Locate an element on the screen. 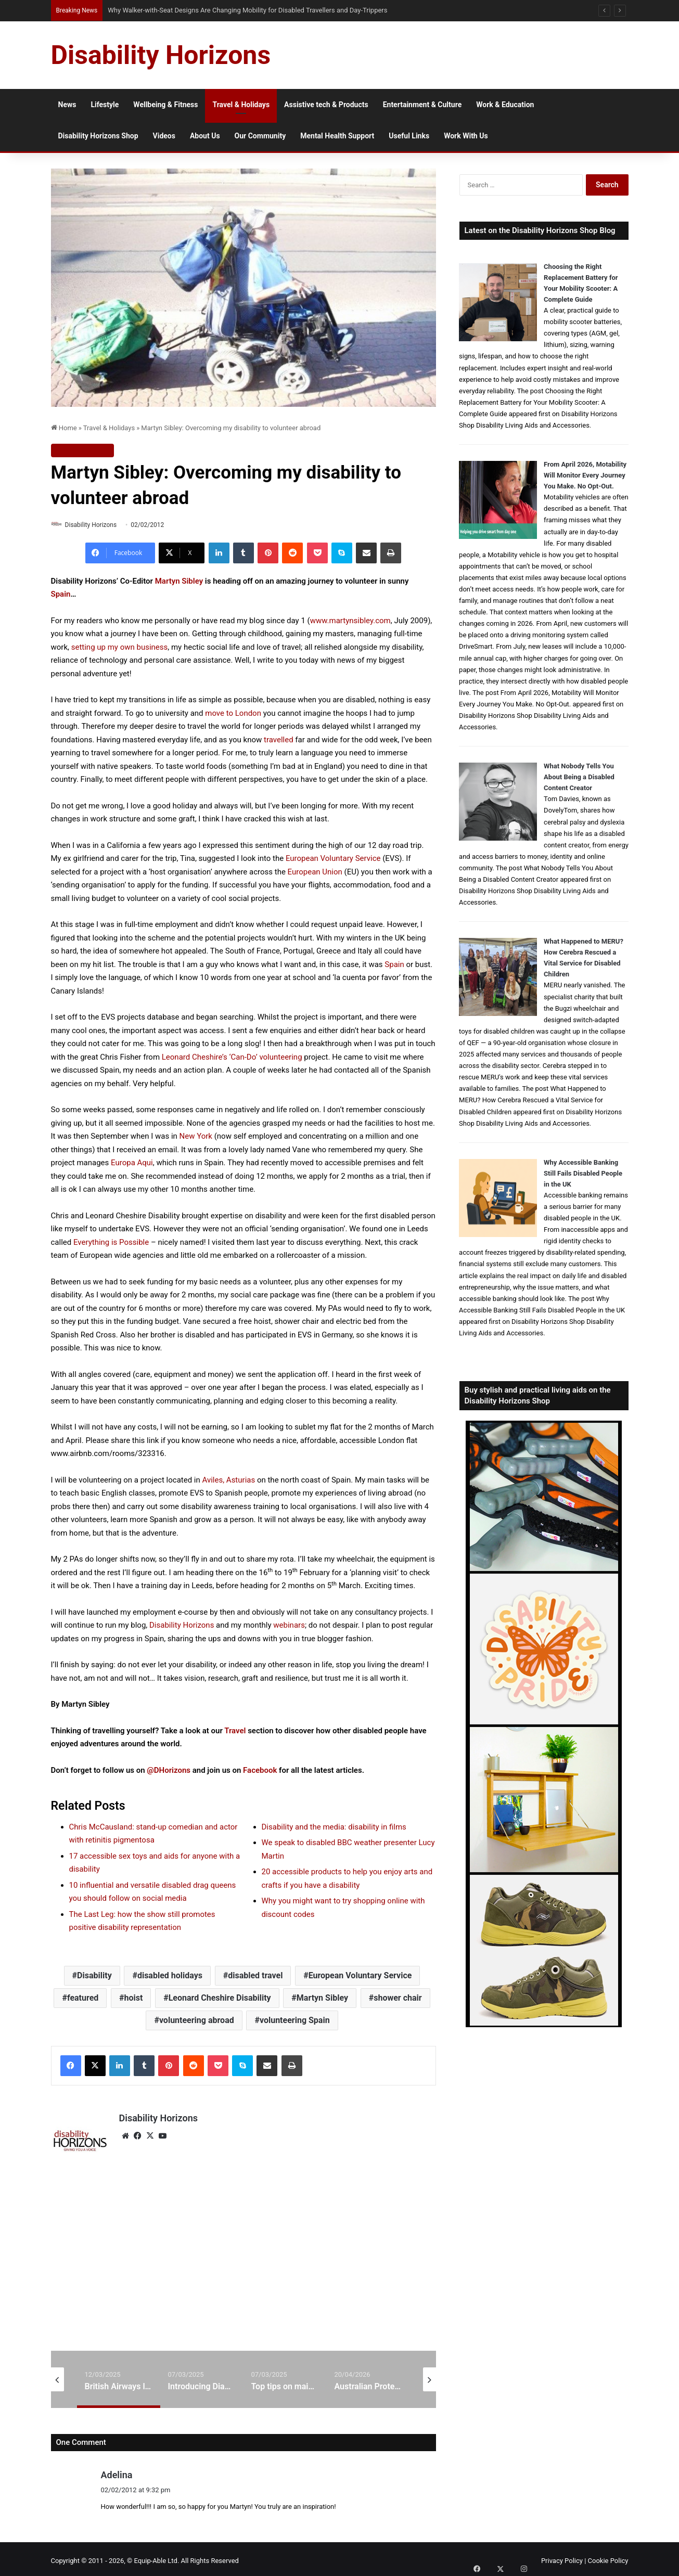 This screenshot has width=679, height=2576. Martyn Sibley is located at coordinates (179, 581).